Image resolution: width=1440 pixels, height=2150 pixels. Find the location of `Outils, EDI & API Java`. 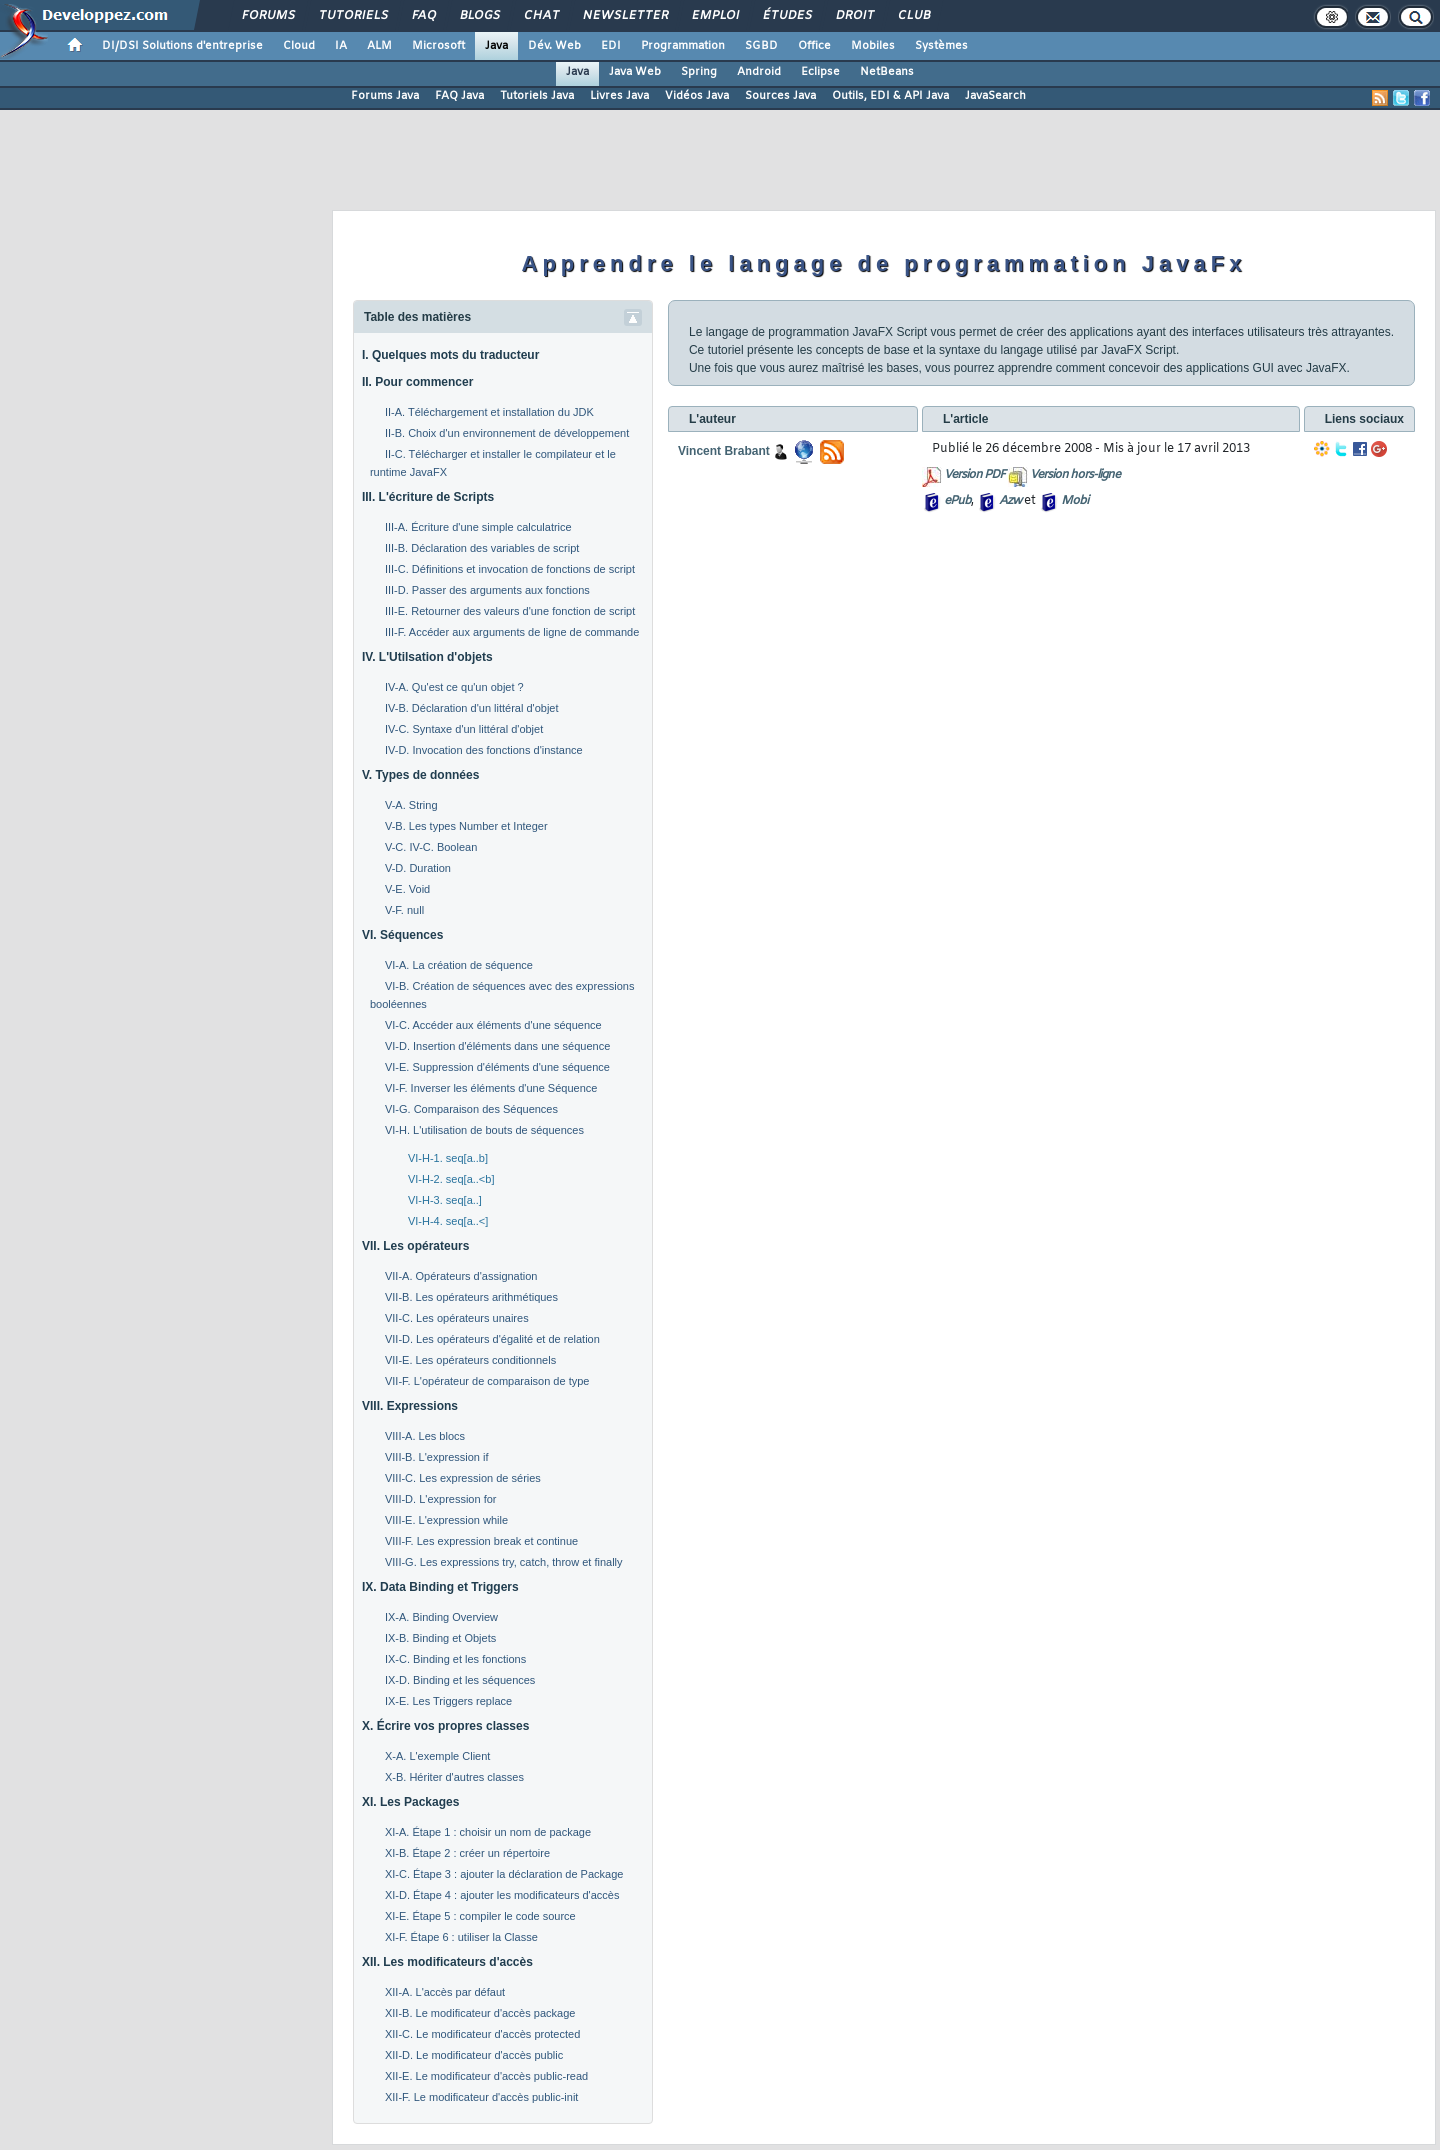

Outils, EDI & API Java is located at coordinates (890, 96).